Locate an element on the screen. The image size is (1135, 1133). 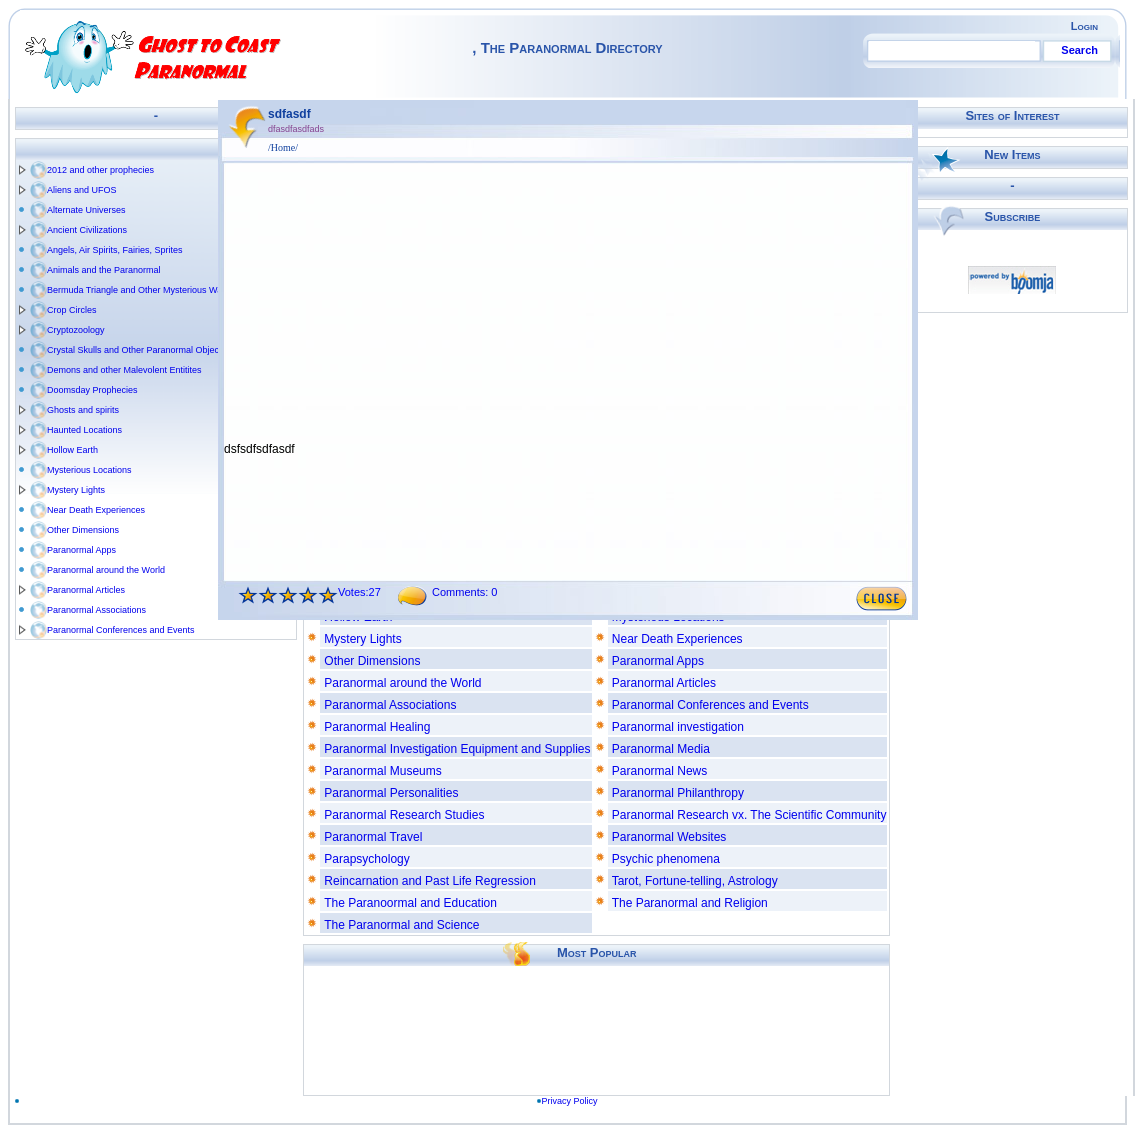
Other Dimensions is located at coordinates (83, 530).